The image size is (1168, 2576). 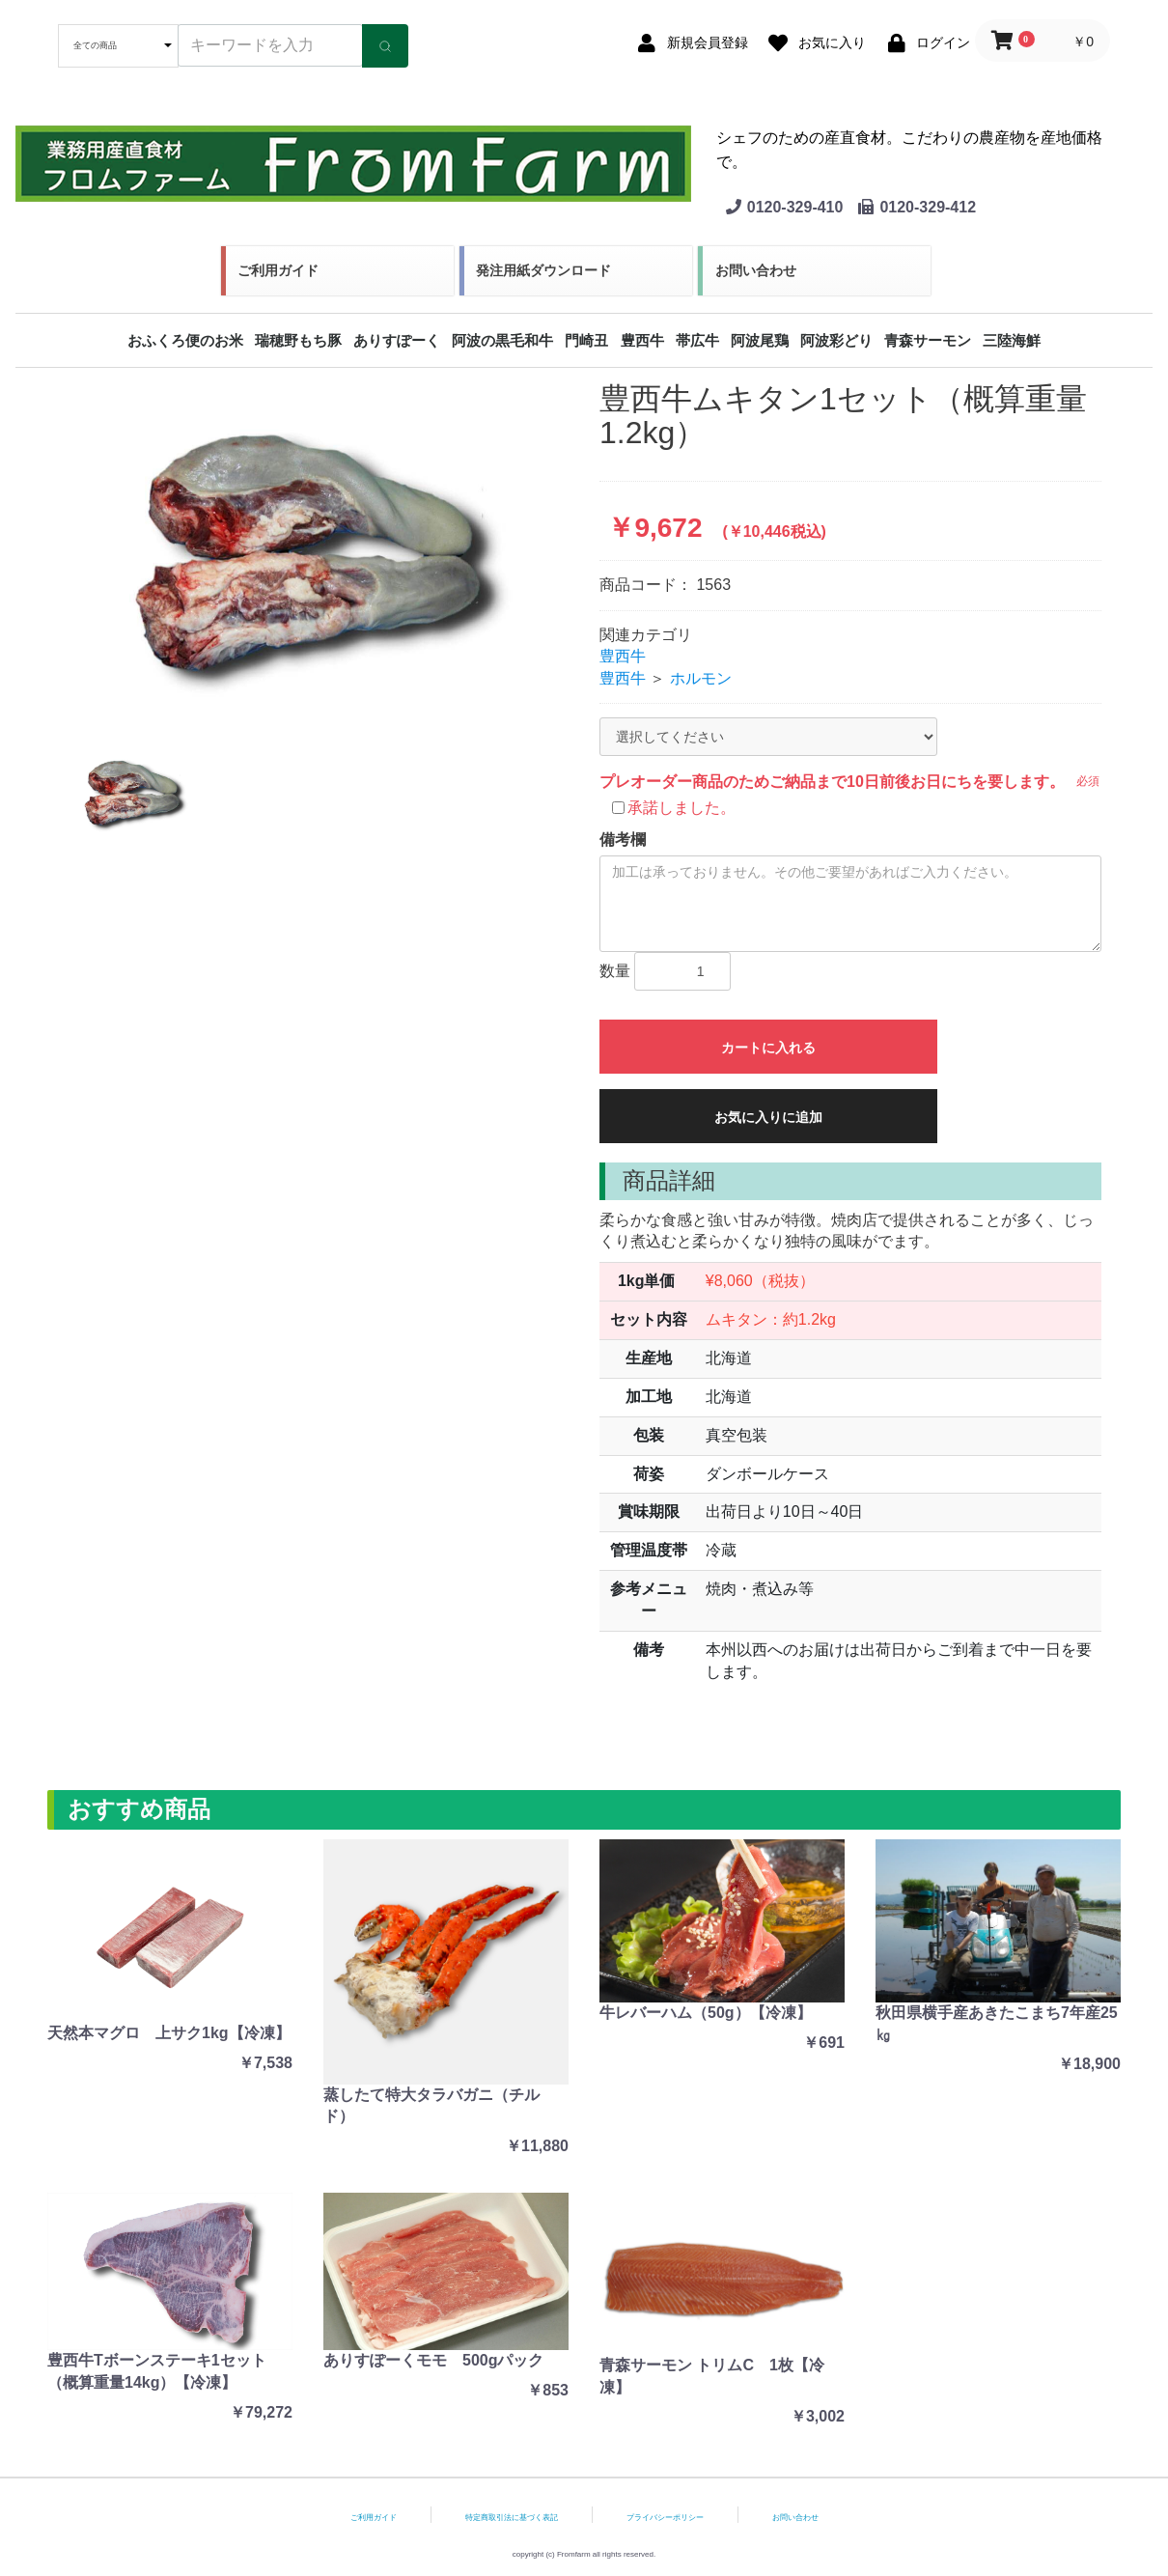 I want to click on 阿波彩どり, so click(x=836, y=340).